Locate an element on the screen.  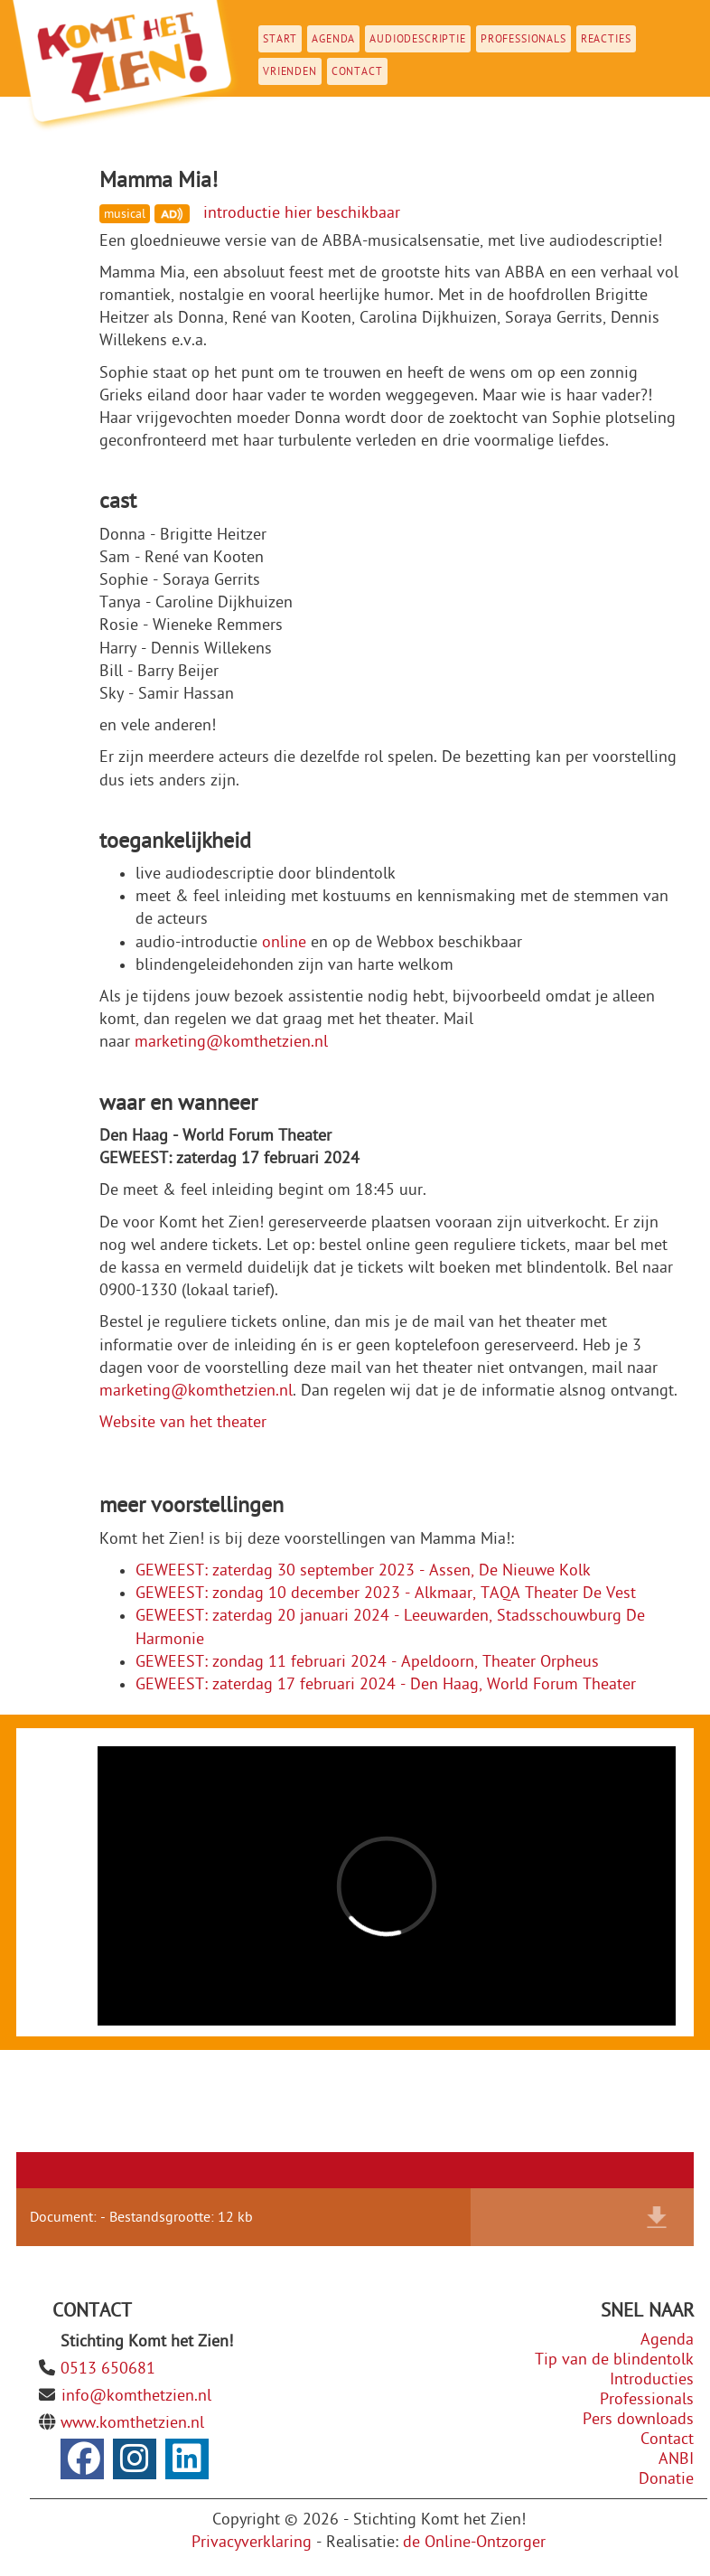
GEWEEST: zaterdag 17 februari 2024 - Den Haag, World Forum Theater is located at coordinates (385, 1684).